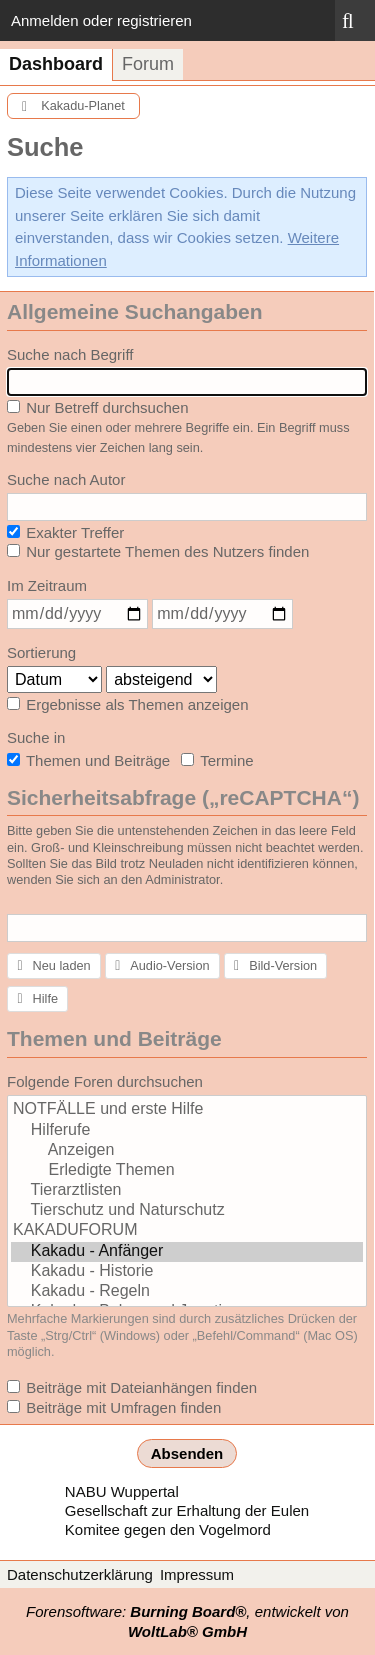 The height and width of the screenshot is (1655, 375). Describe the element at coordinates (187, 1191) in the screenshot. I see `Tierarztlisten` at that location.